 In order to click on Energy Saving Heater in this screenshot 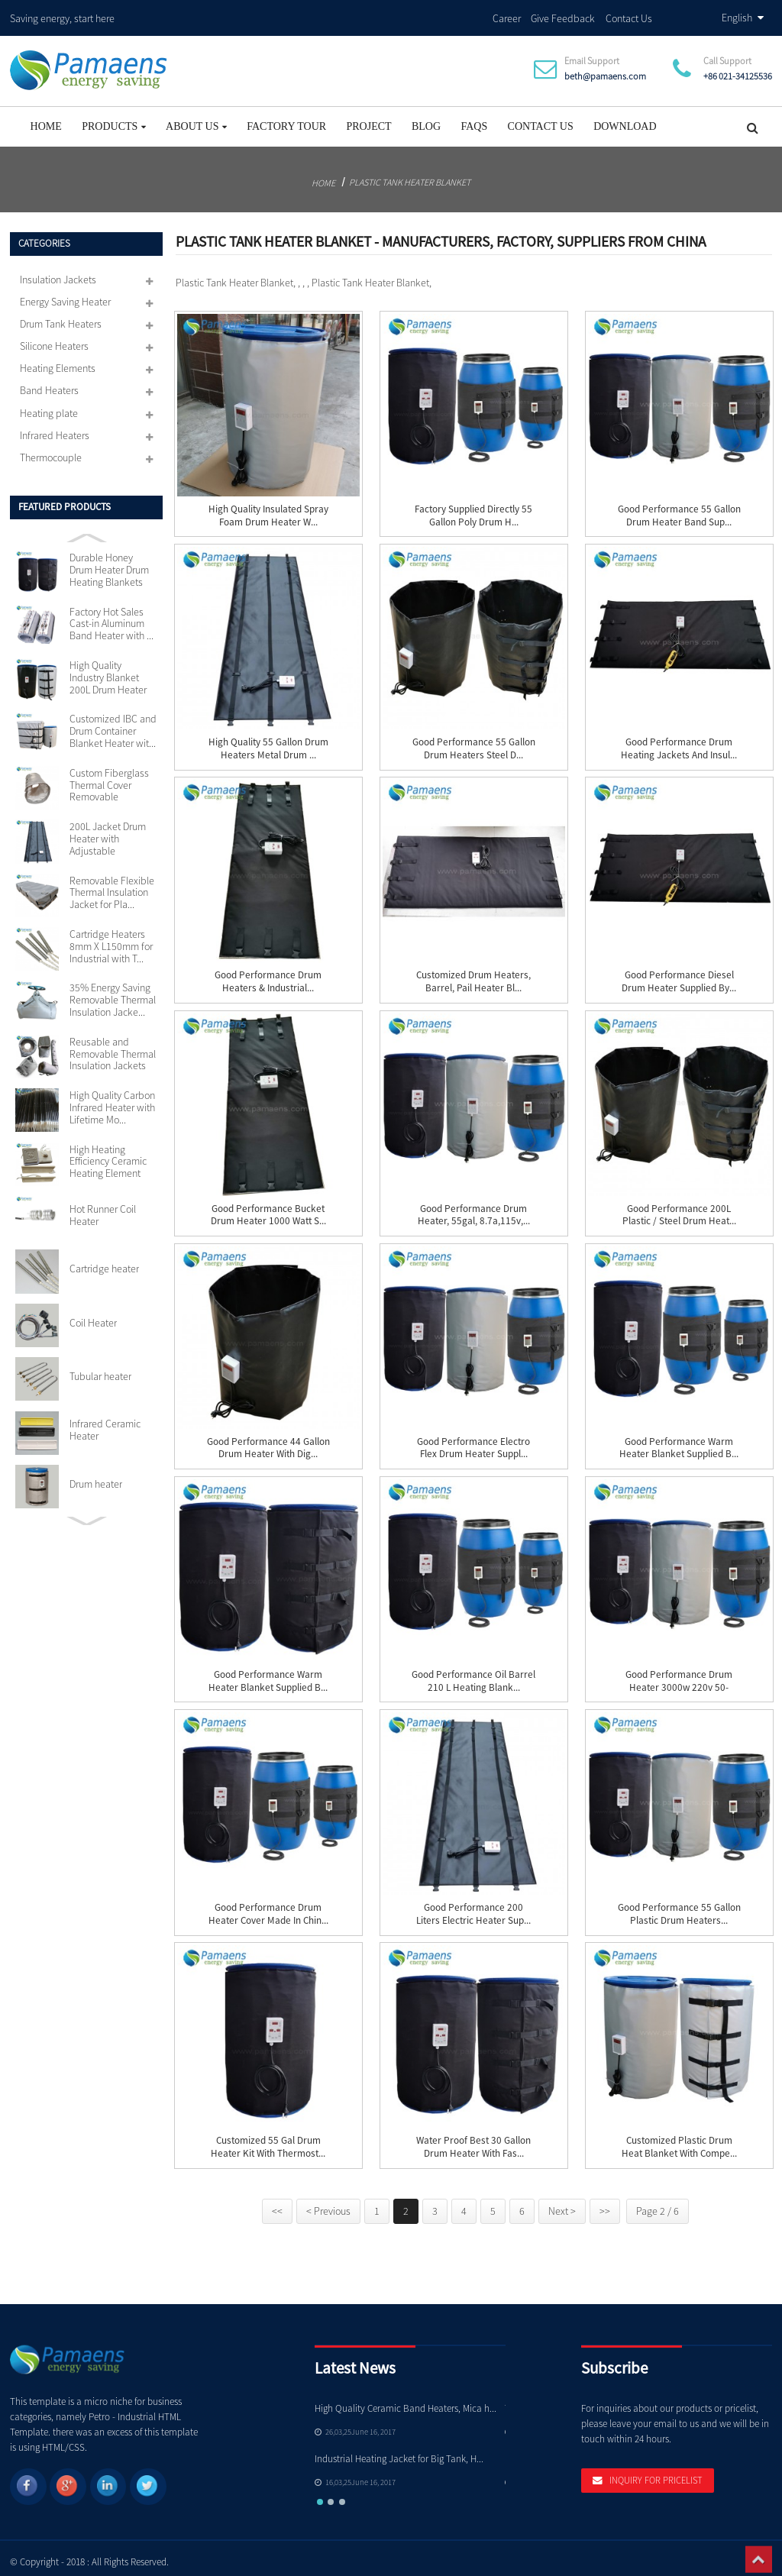, I will do `click(65, 295)`.